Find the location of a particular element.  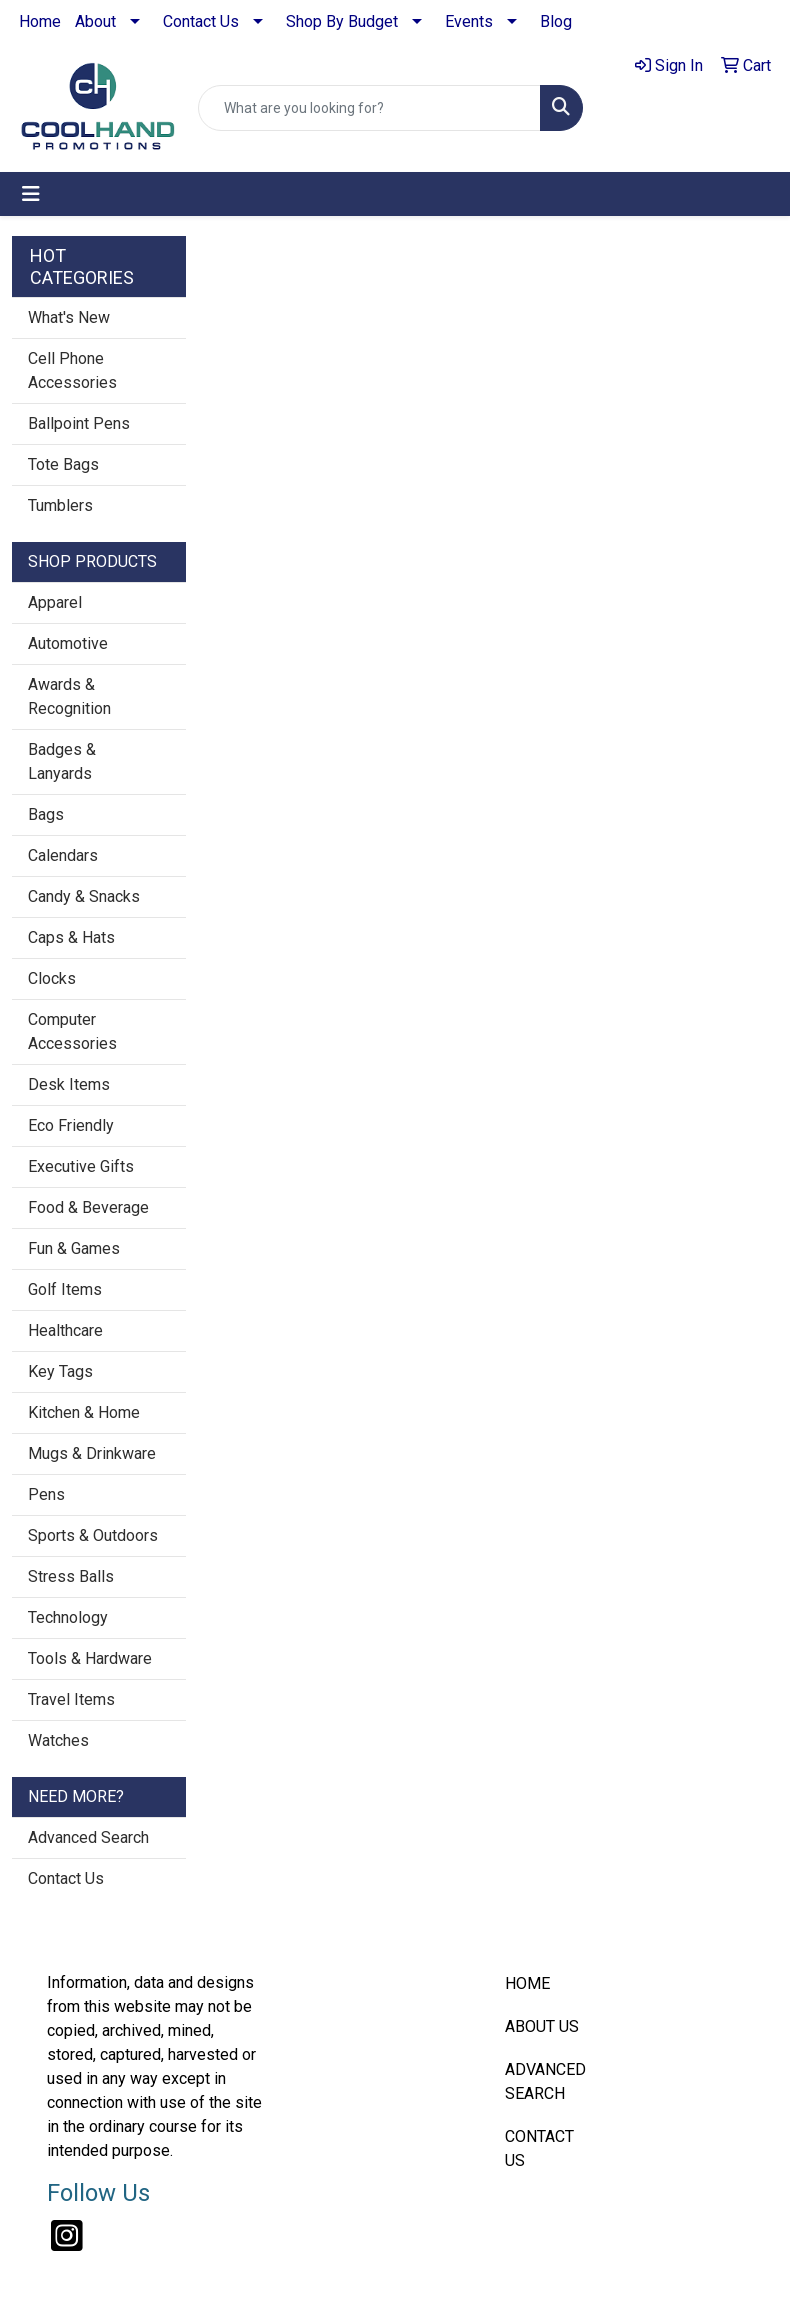

Advanced Search is located at coordinates (88, 1837).